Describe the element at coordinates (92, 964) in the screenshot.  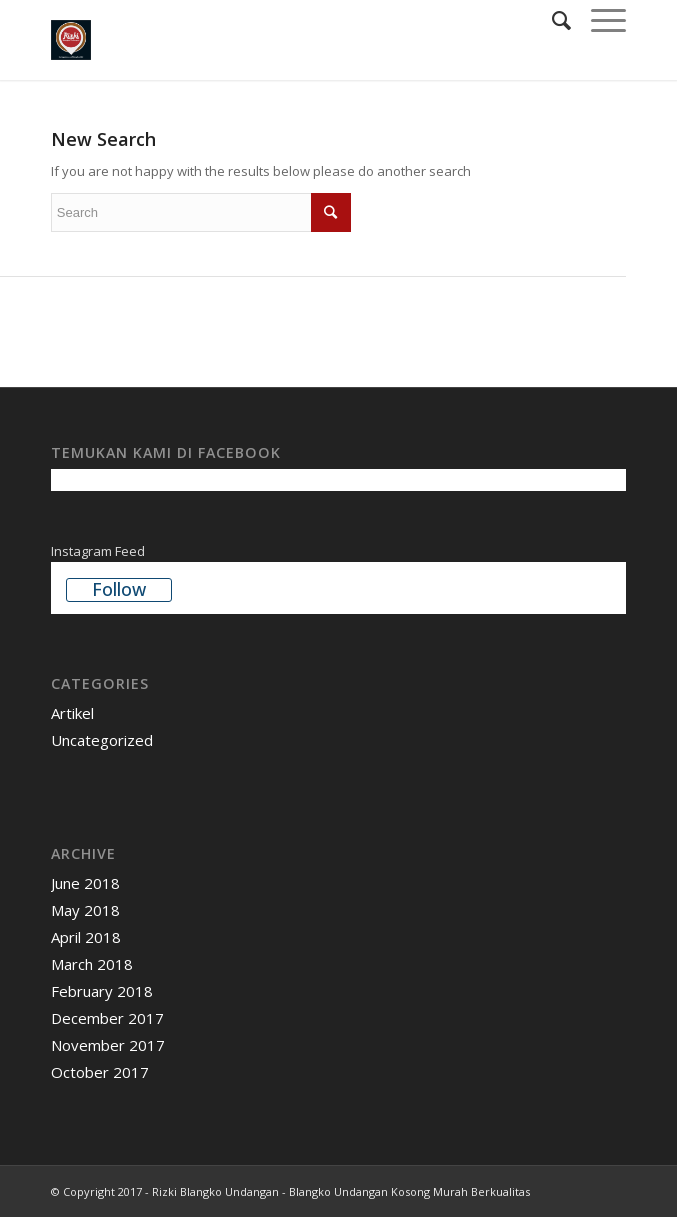
I see `March 2018` at that location.